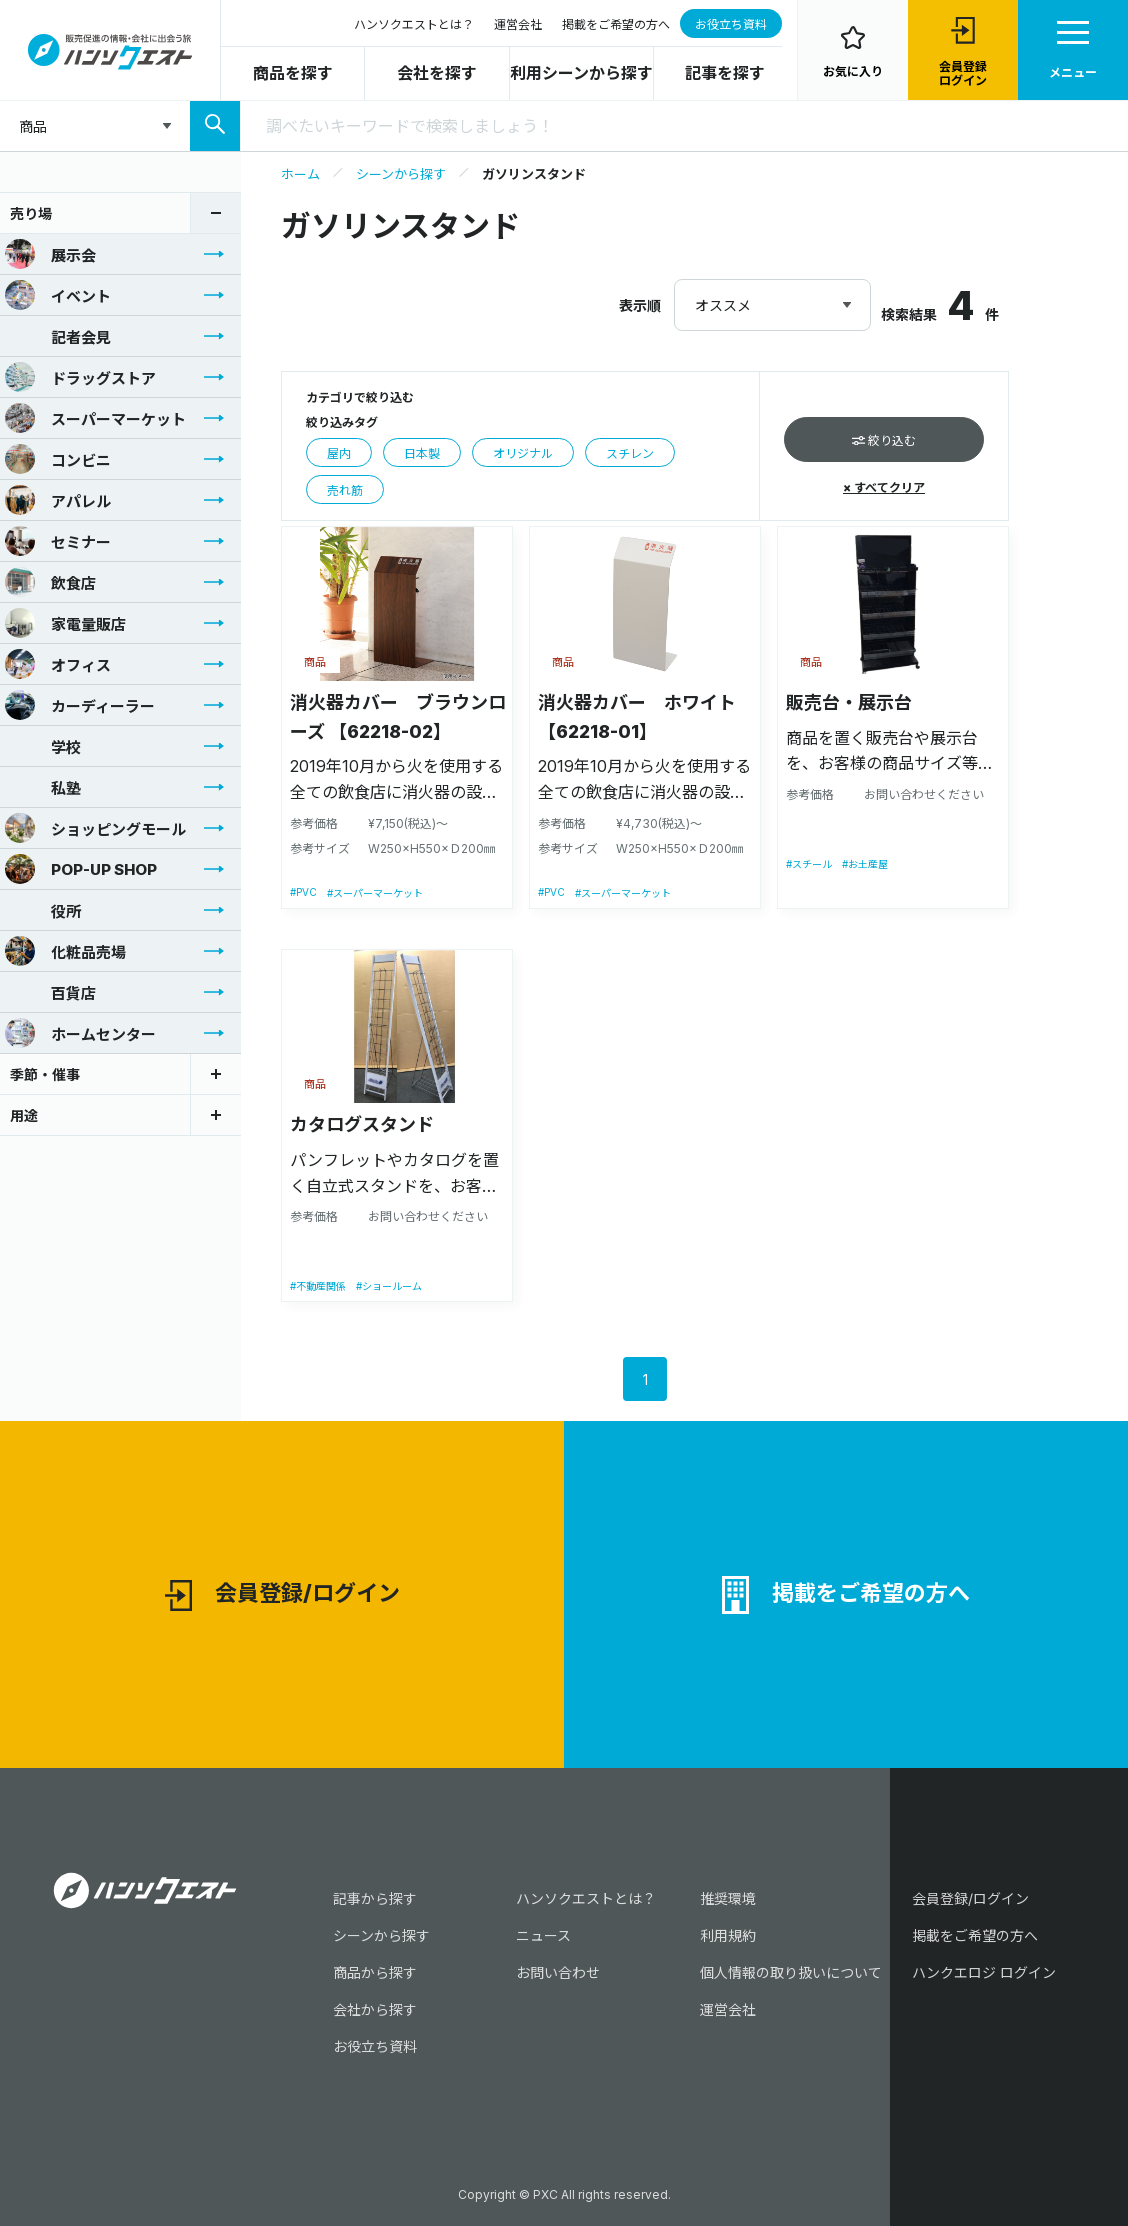 This screenshot has height=2226, width=1128. I want to click on #ショールーム, so click(389, 1286).